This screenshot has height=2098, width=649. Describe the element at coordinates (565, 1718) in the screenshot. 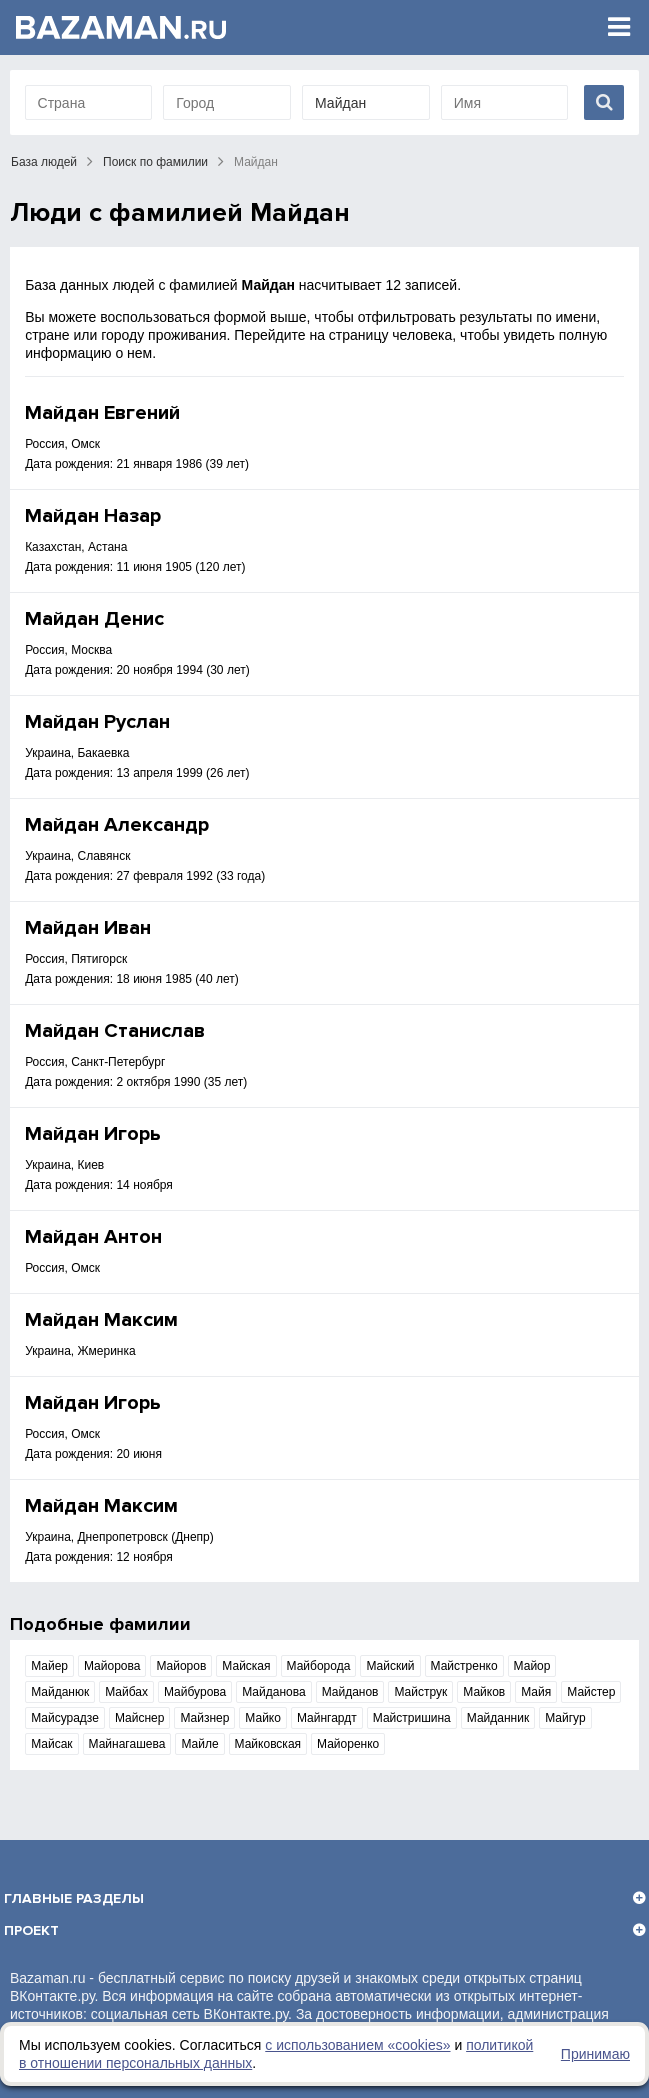

I see `Майгур` at that location.